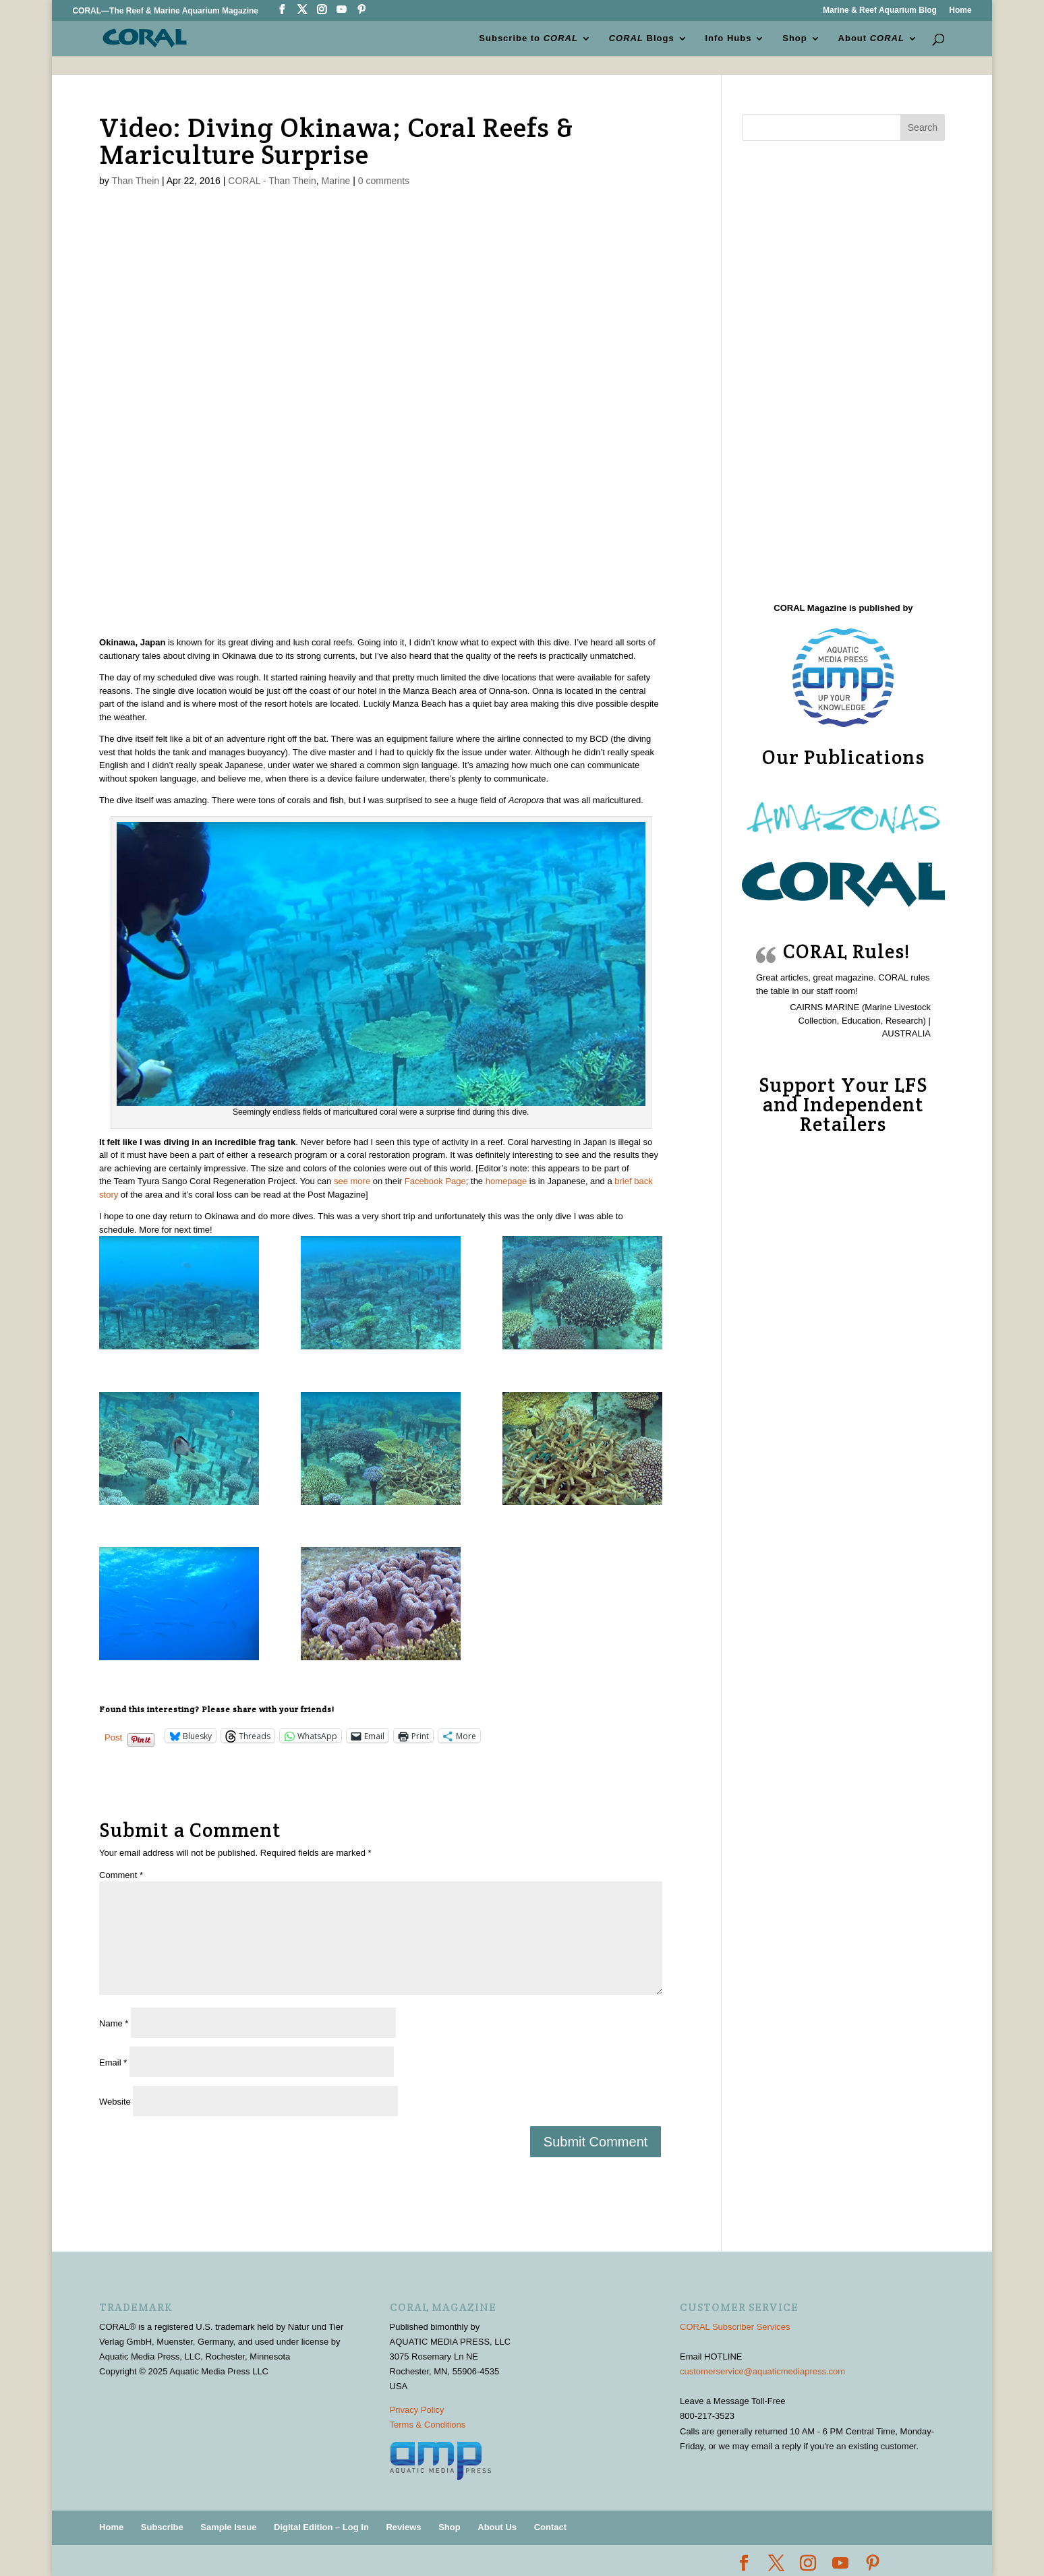 This screenshot has height=2576, width=1044. Describe the element at coordinates (352, 1181) in the screenshot. I see `see more` at that location.